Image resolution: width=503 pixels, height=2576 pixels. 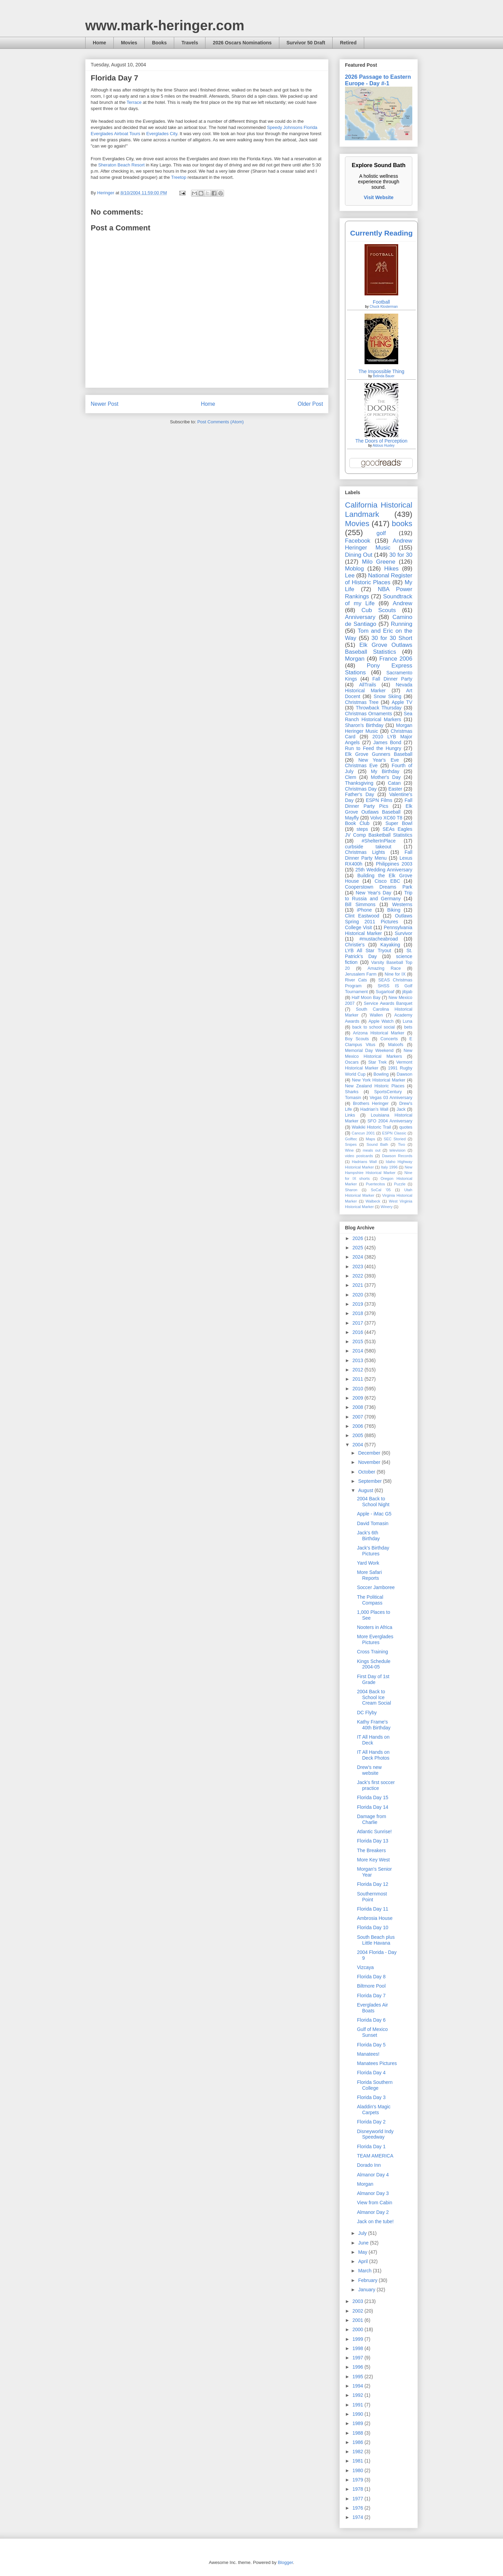 What do you see at coordinates (359, 2404) in the screenshot?
I see `1991` at bounding box center [359, 2404].